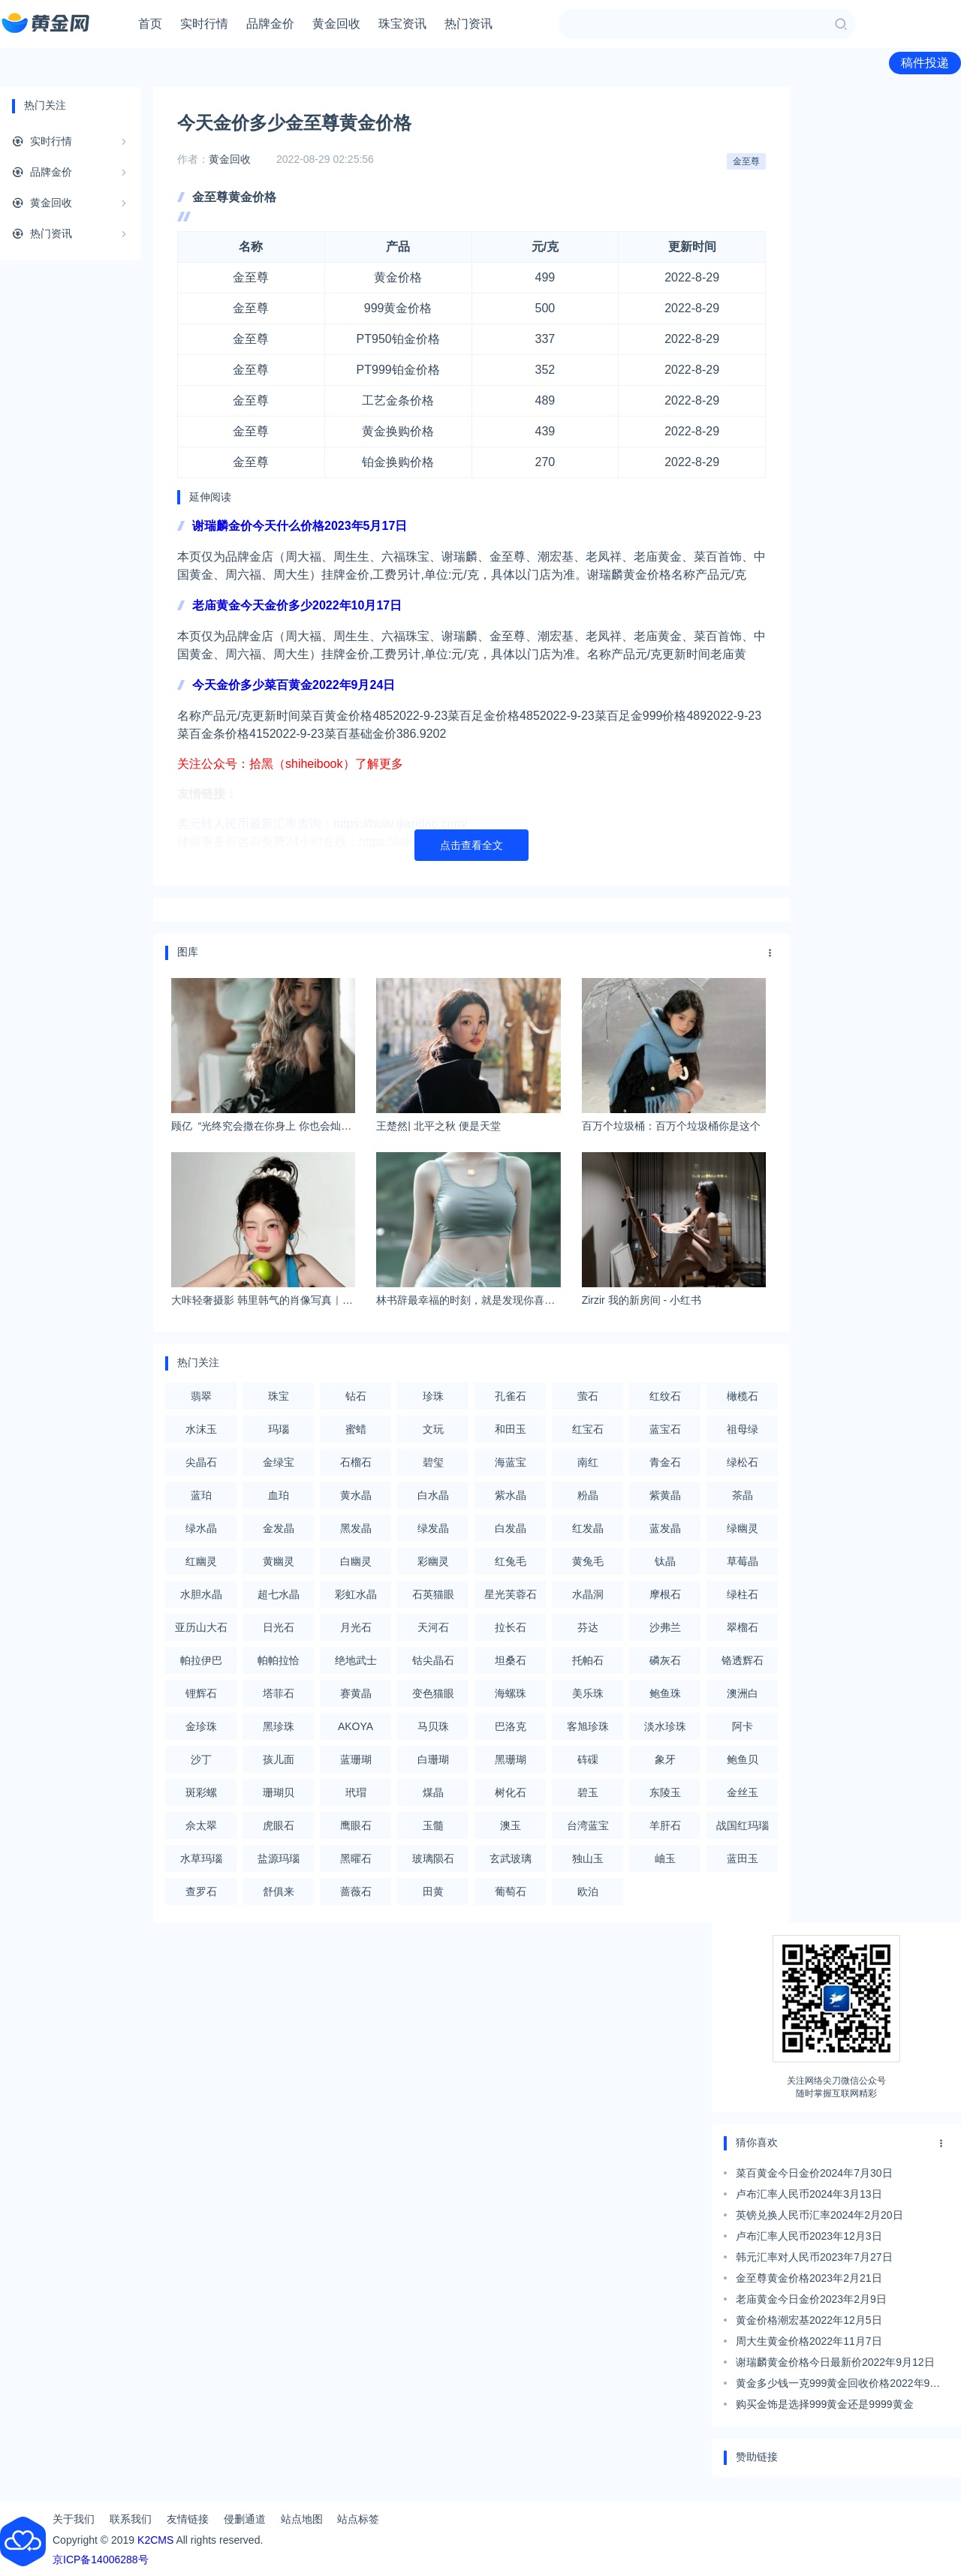 The image size is (961, 2576). Describe the element at coordinates (279, 1858) in the screenshot. I see `盐源玛瑙` at that location.